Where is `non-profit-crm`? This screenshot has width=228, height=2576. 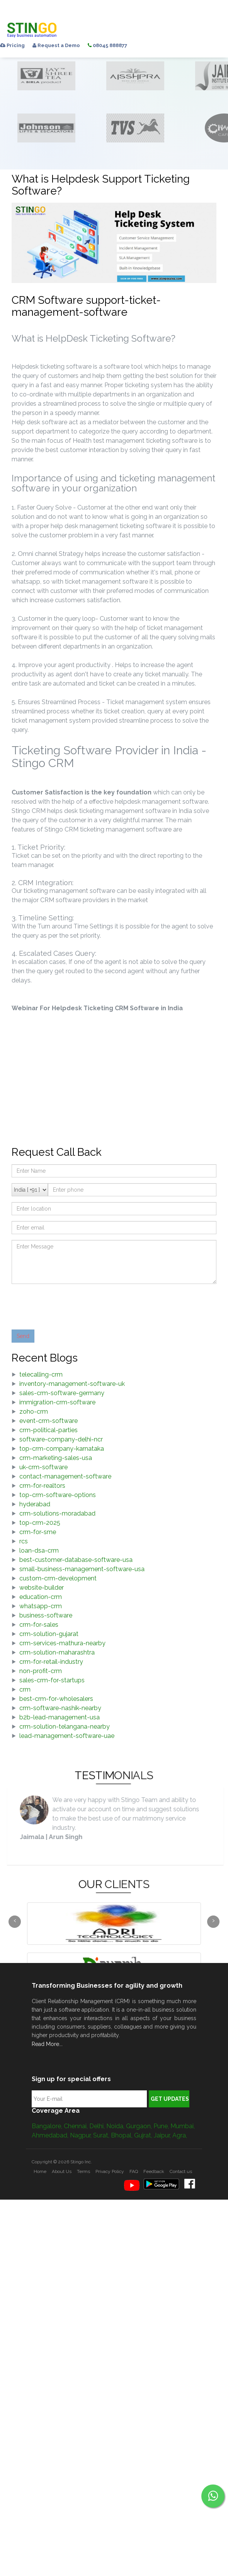 non-profit-crm is located at coordinates (40, 1671).